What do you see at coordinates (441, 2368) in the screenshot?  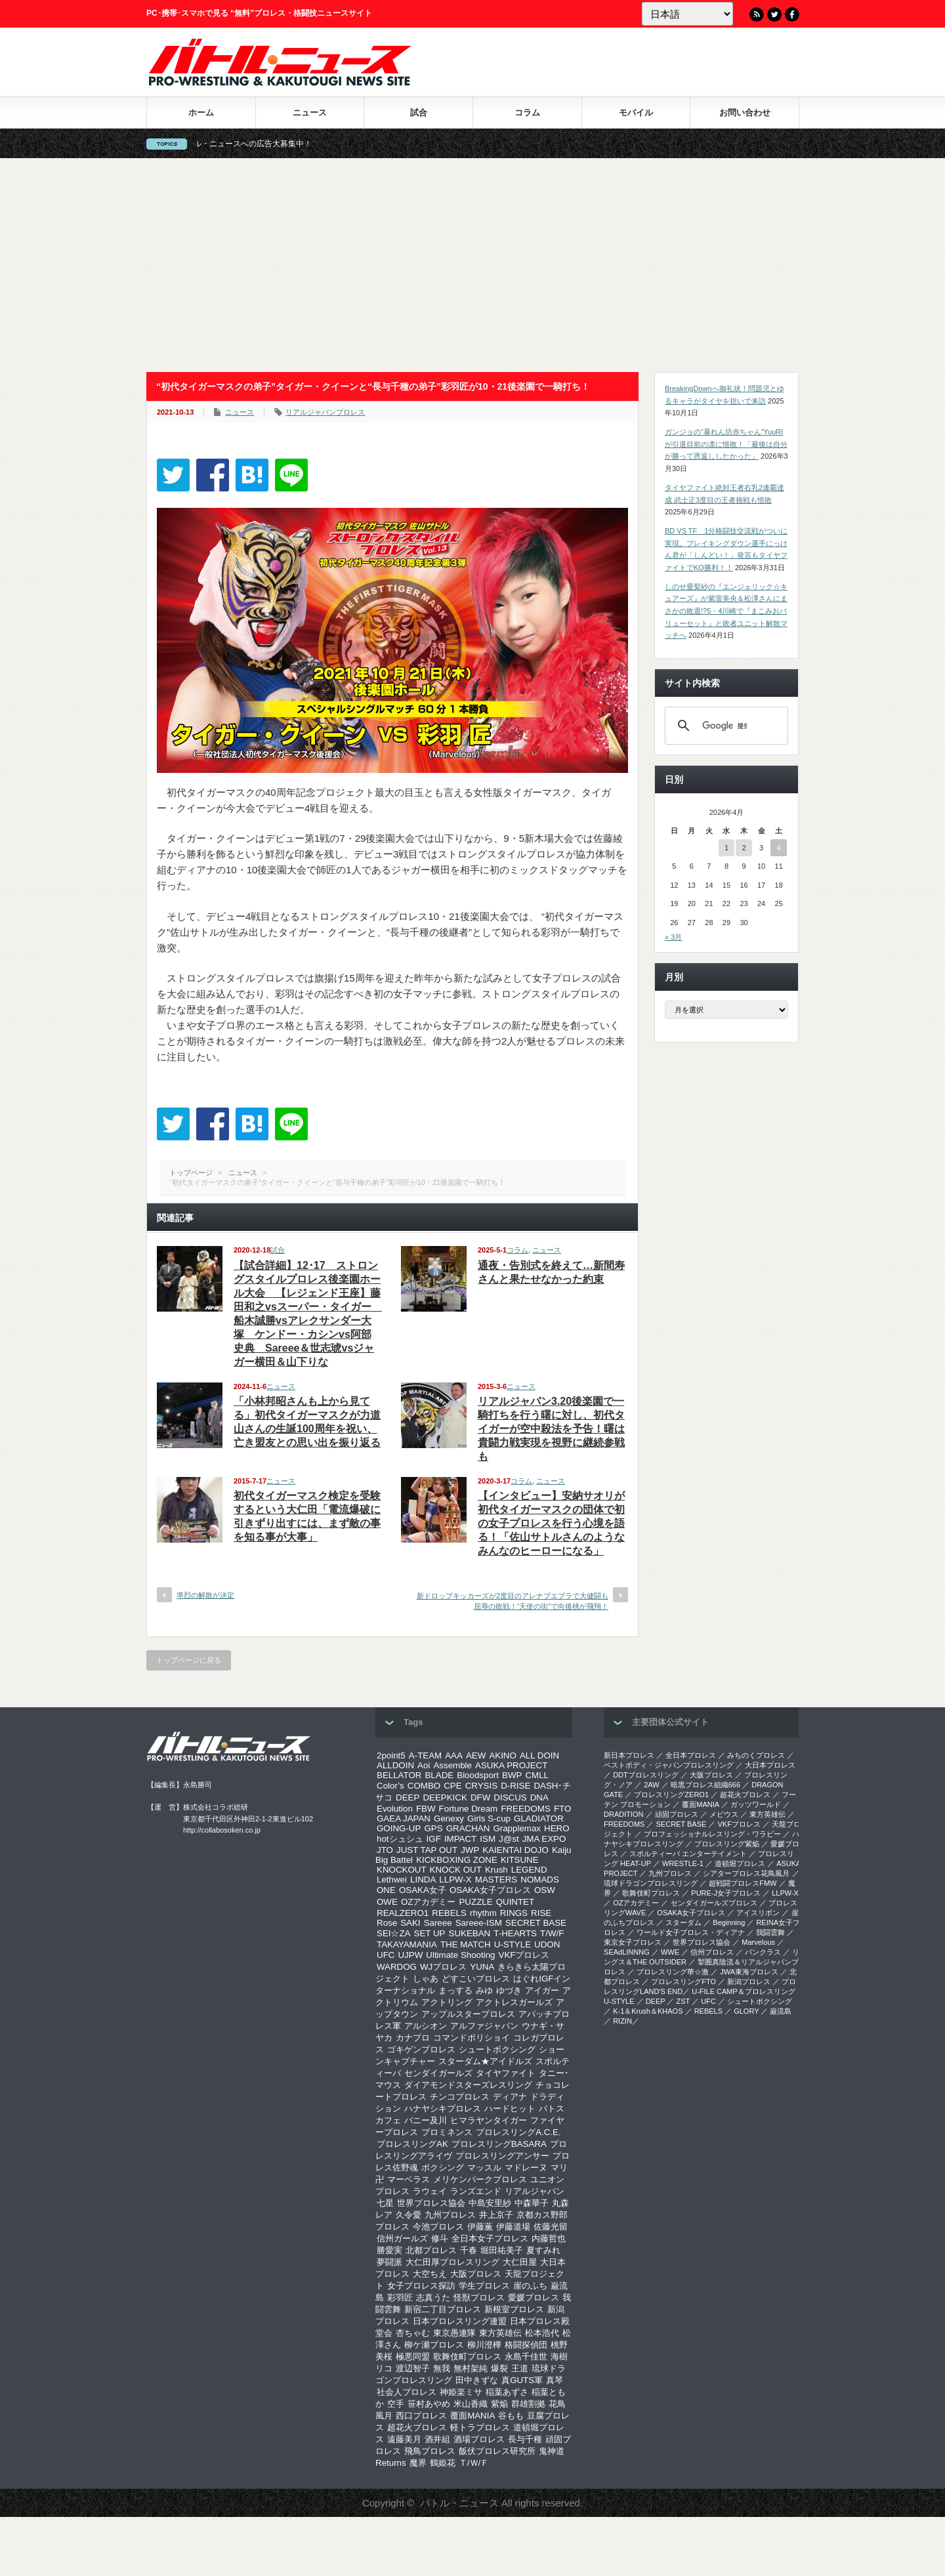 I see `無我` at bounding box center [441, 2368].